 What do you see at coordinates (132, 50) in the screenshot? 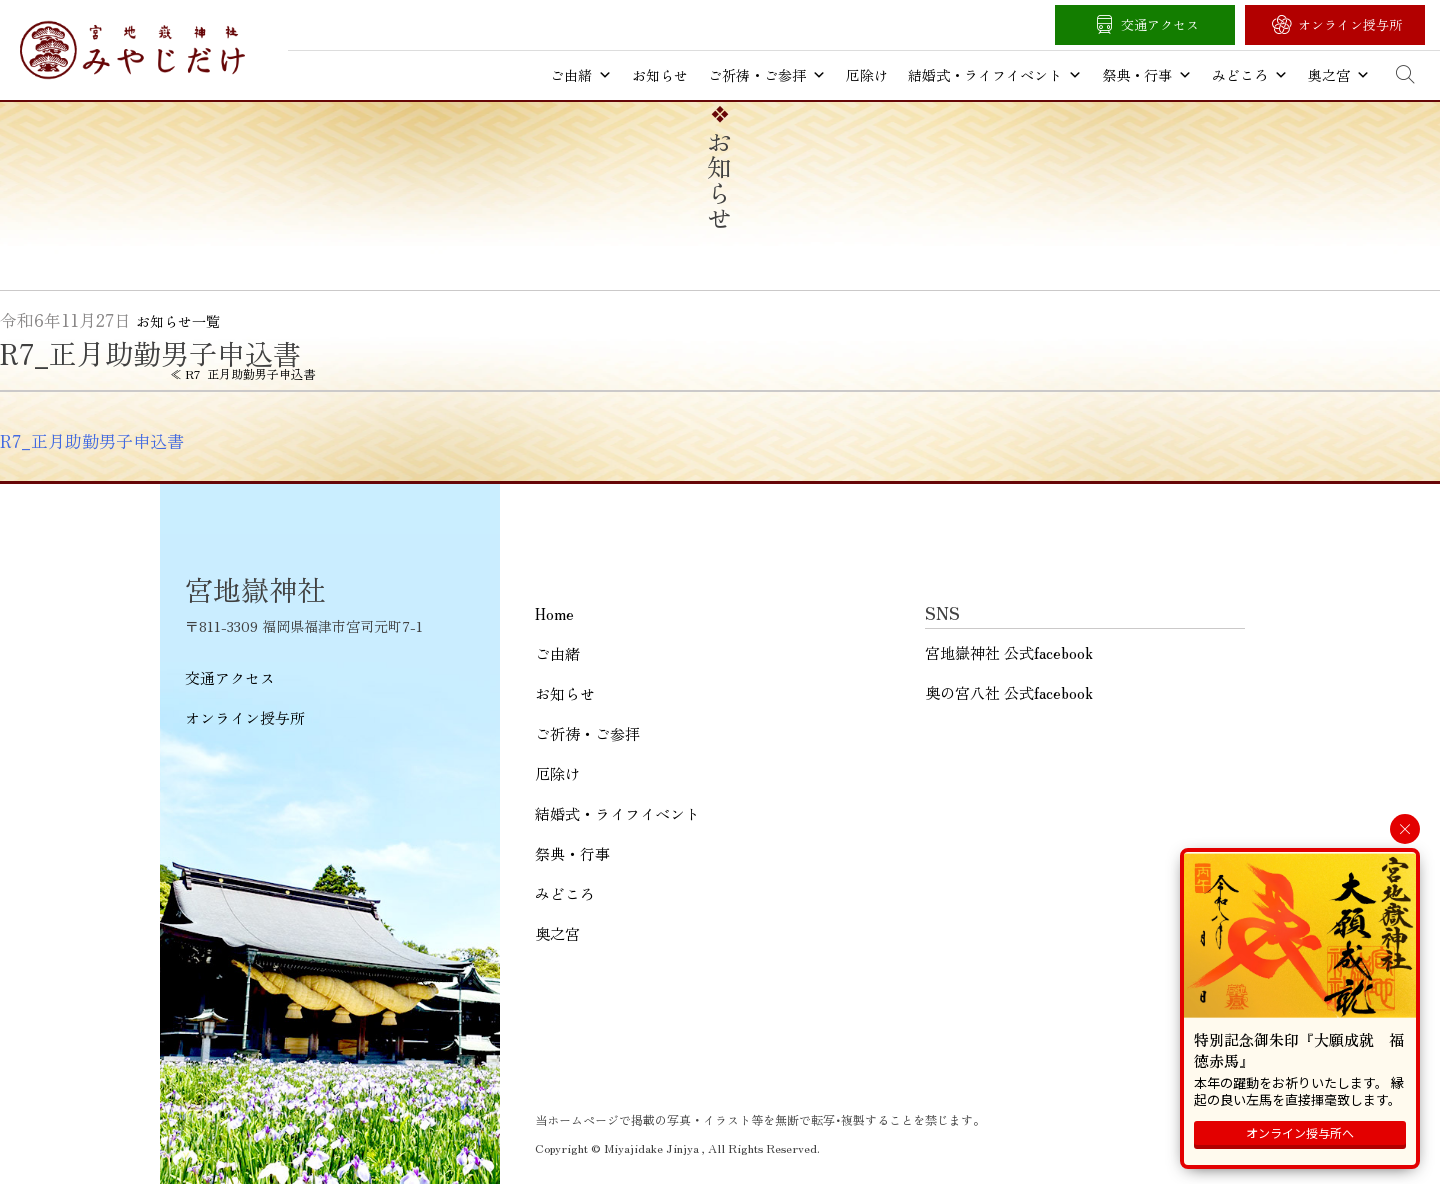
I see `宮地嶽神社` at bounding box center [132, 50].